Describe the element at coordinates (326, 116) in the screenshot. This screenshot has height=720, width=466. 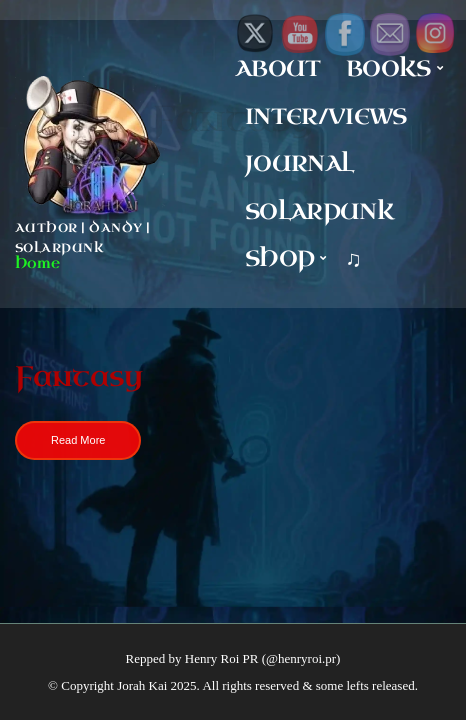
I see `Inter/Views` at that location.